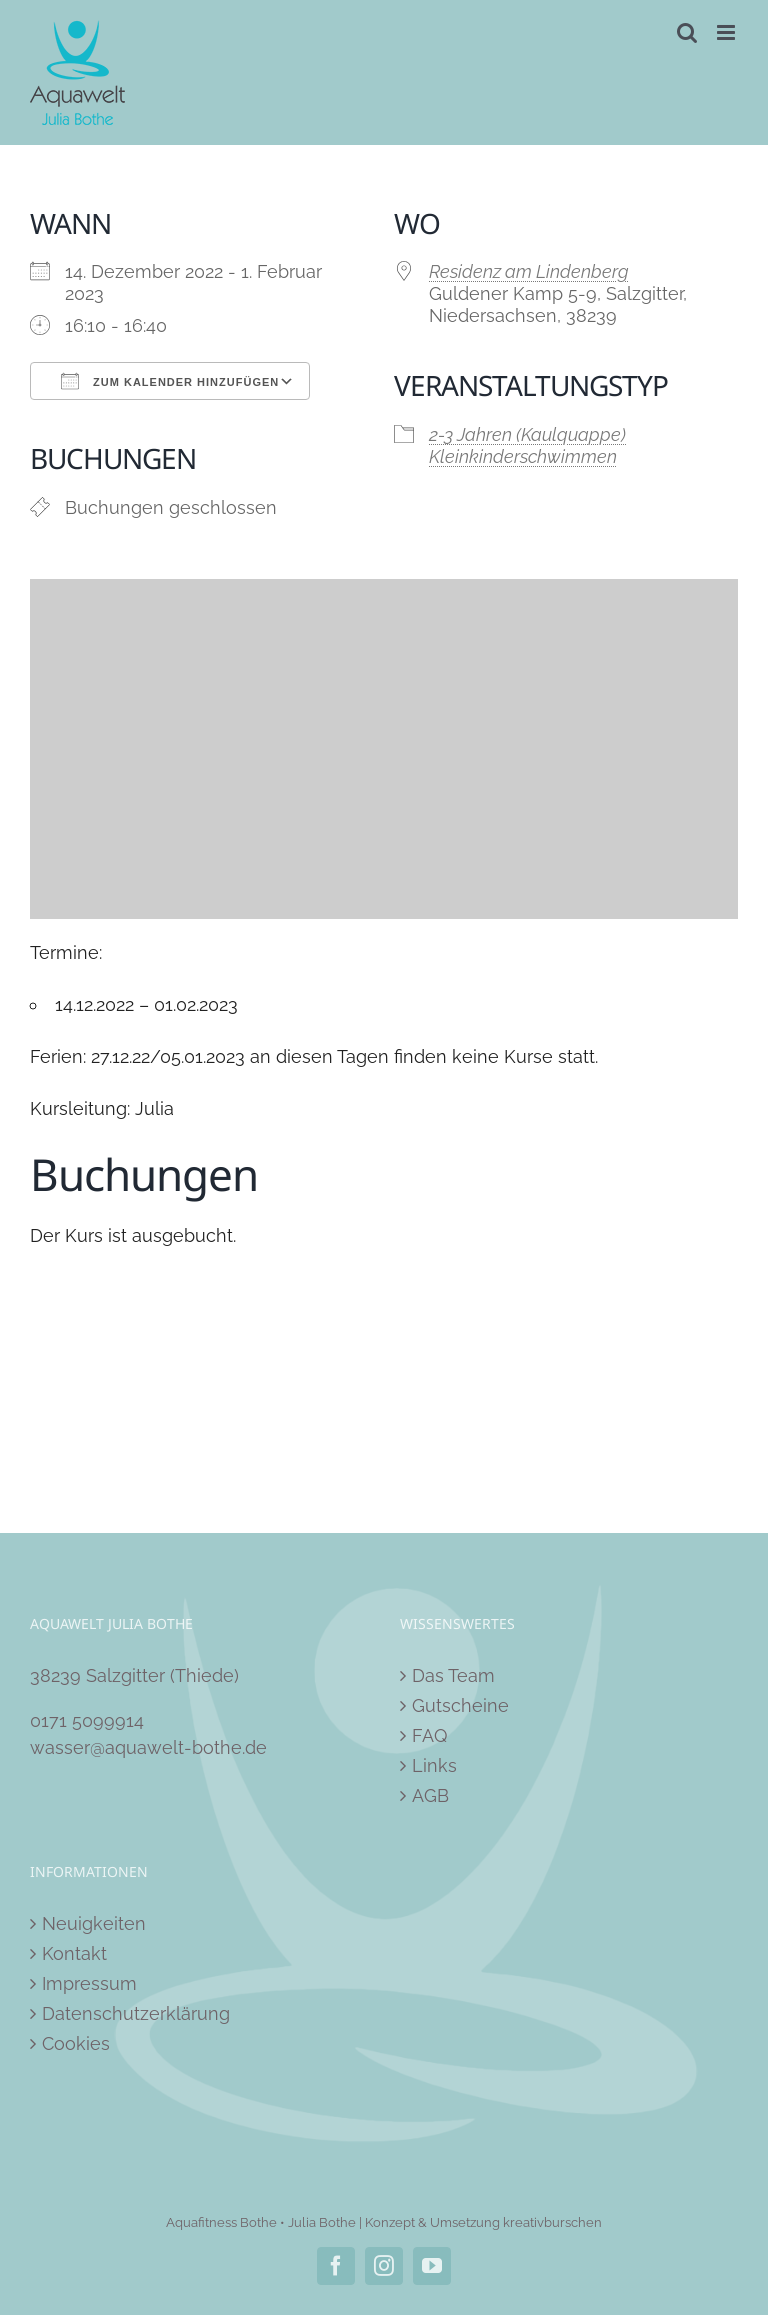 Image resolution: width=768 pixels, height=2315 pixels. What do you see at coordinates (429, 1735) in the screenshot?
I see `FAQ` at bounding box center [429, 1735].